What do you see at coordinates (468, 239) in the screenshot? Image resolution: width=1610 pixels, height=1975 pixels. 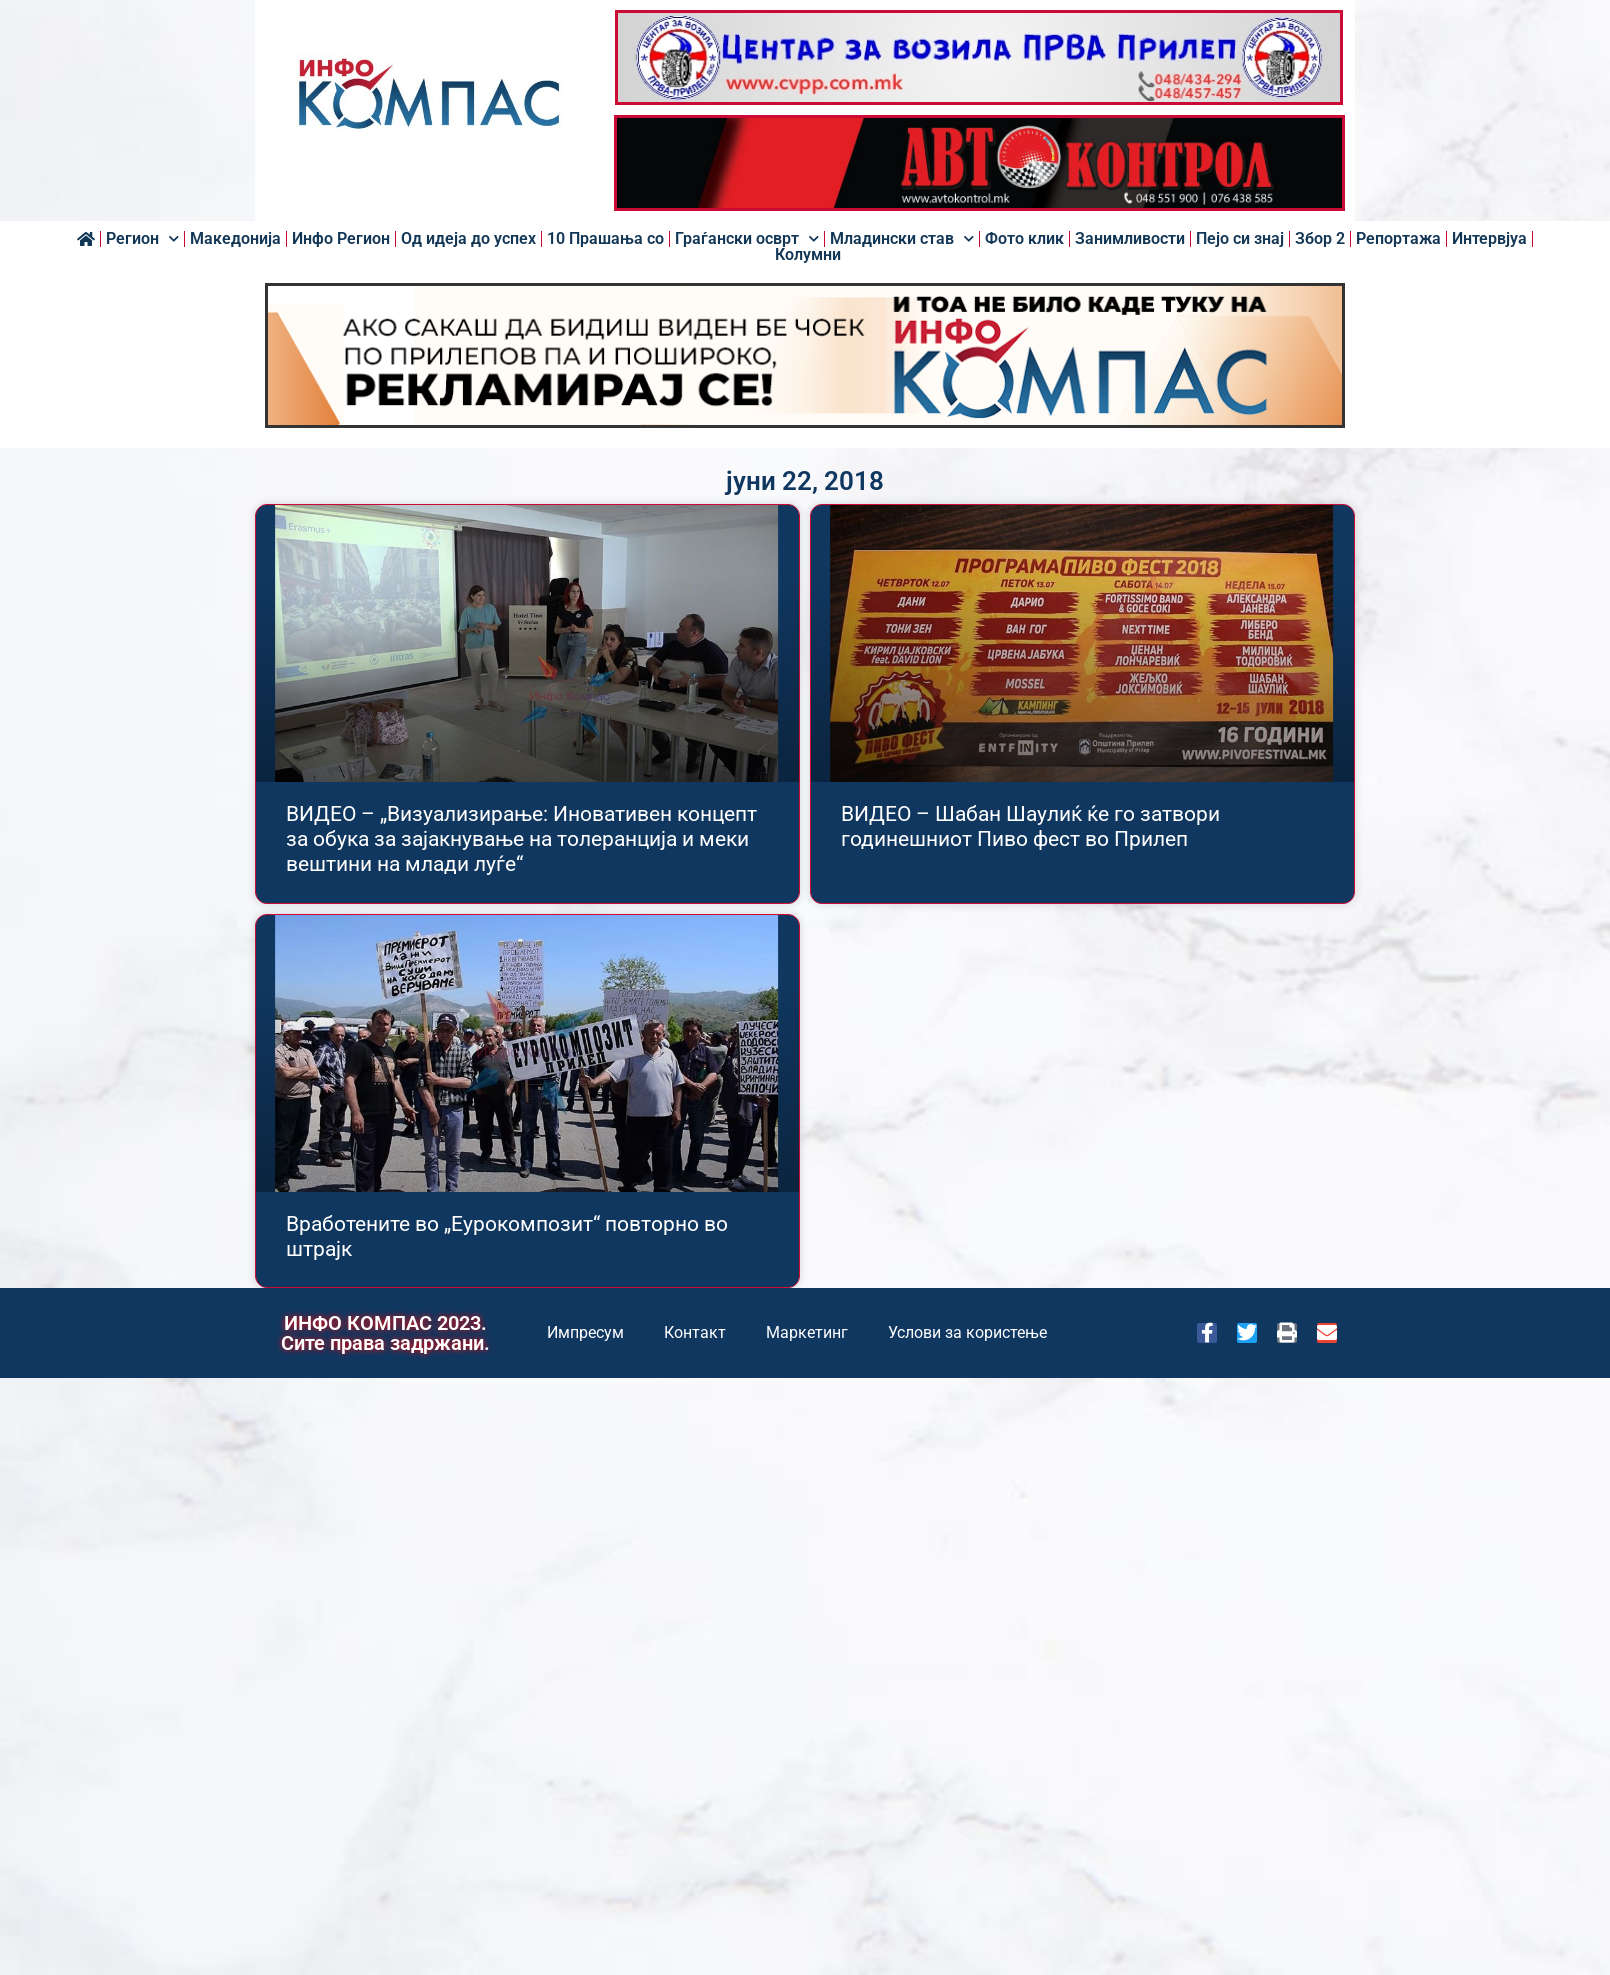 I see `Од идеја до успех` at bounding box center [468, 239].